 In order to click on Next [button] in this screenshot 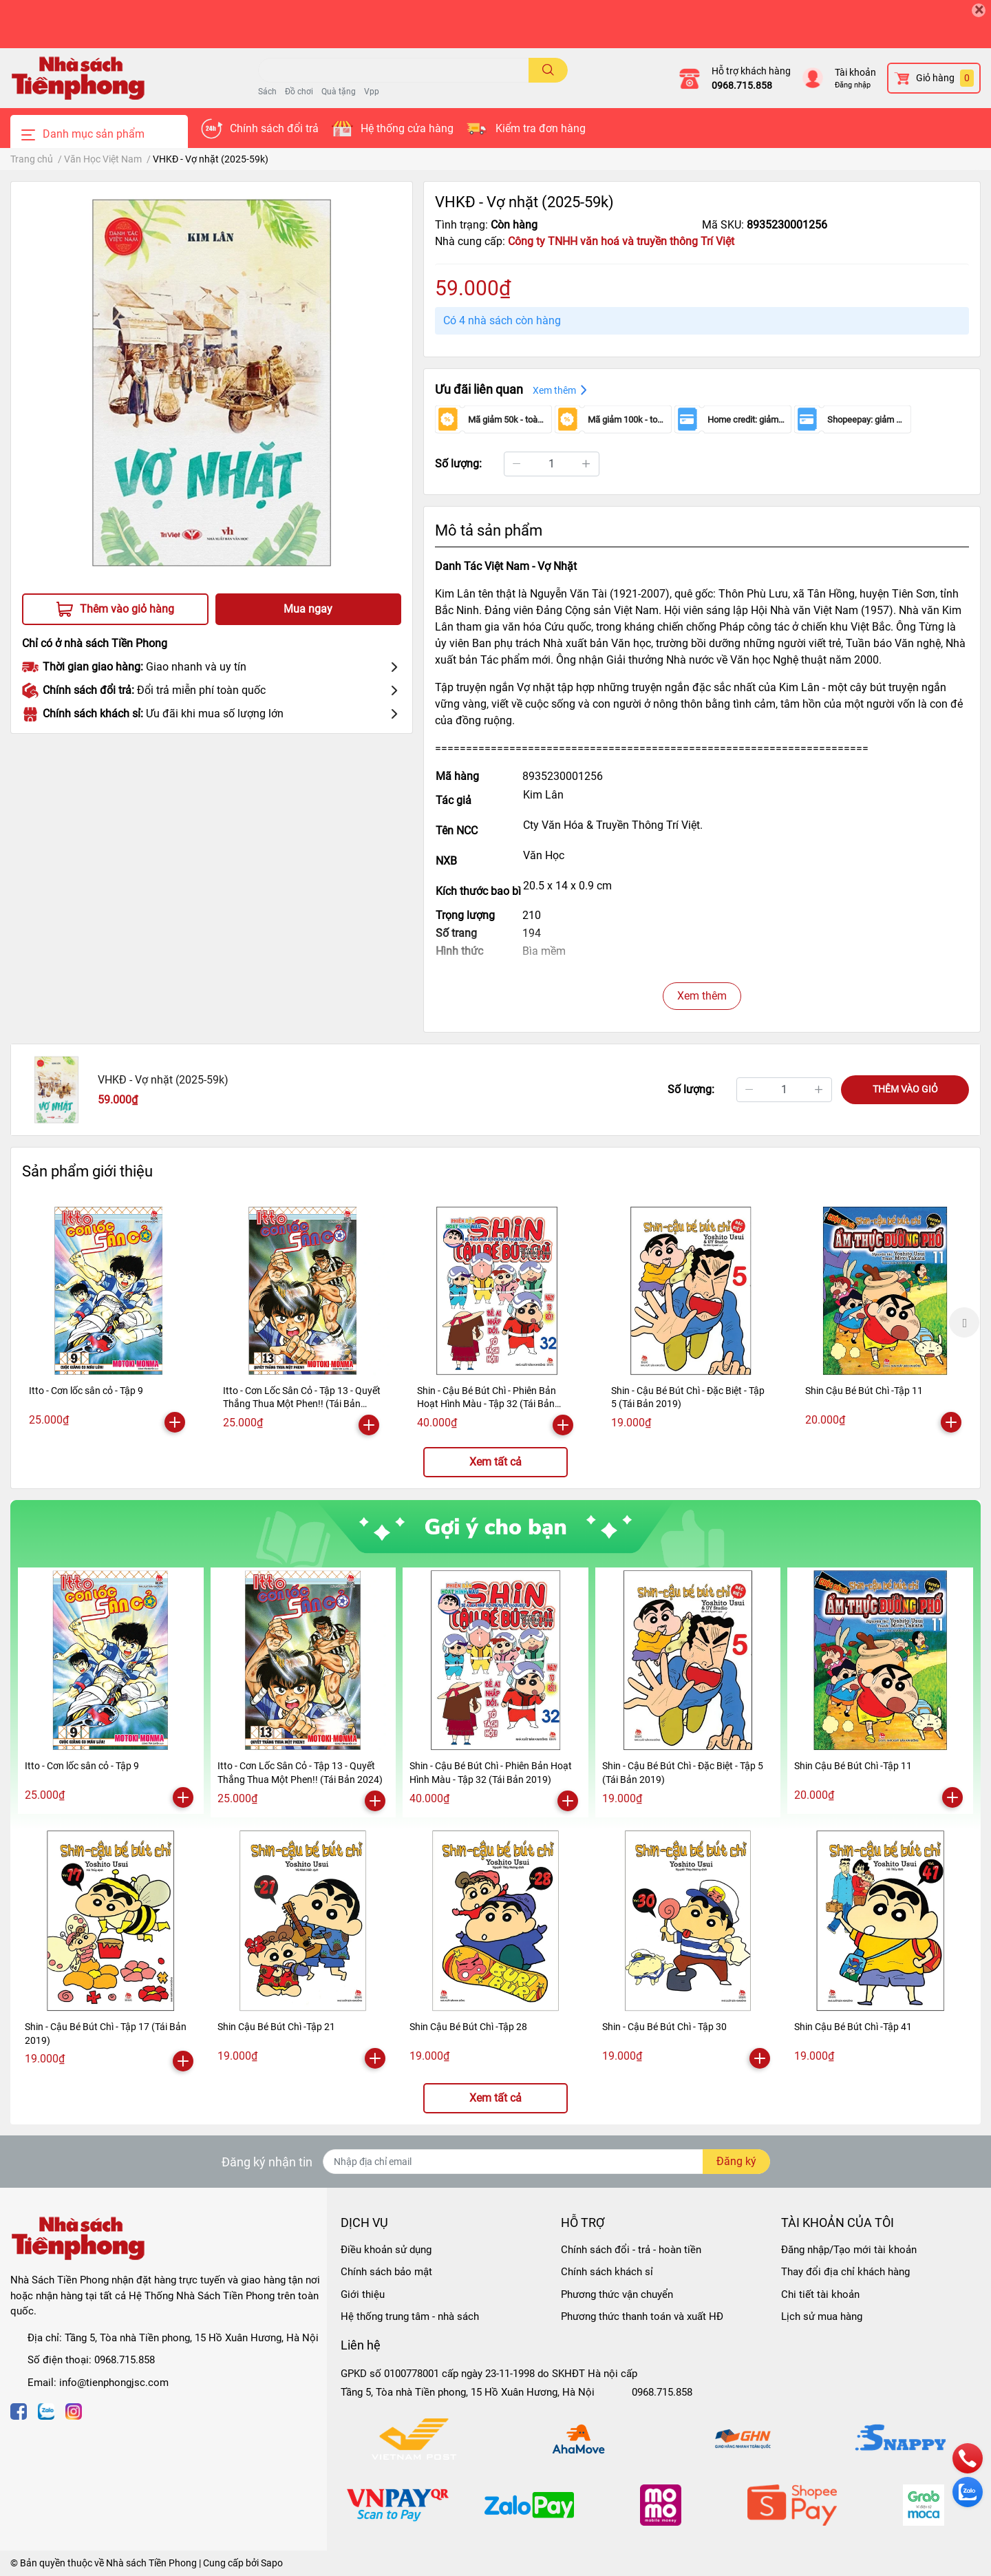, I will do `click(964, 1322)`.